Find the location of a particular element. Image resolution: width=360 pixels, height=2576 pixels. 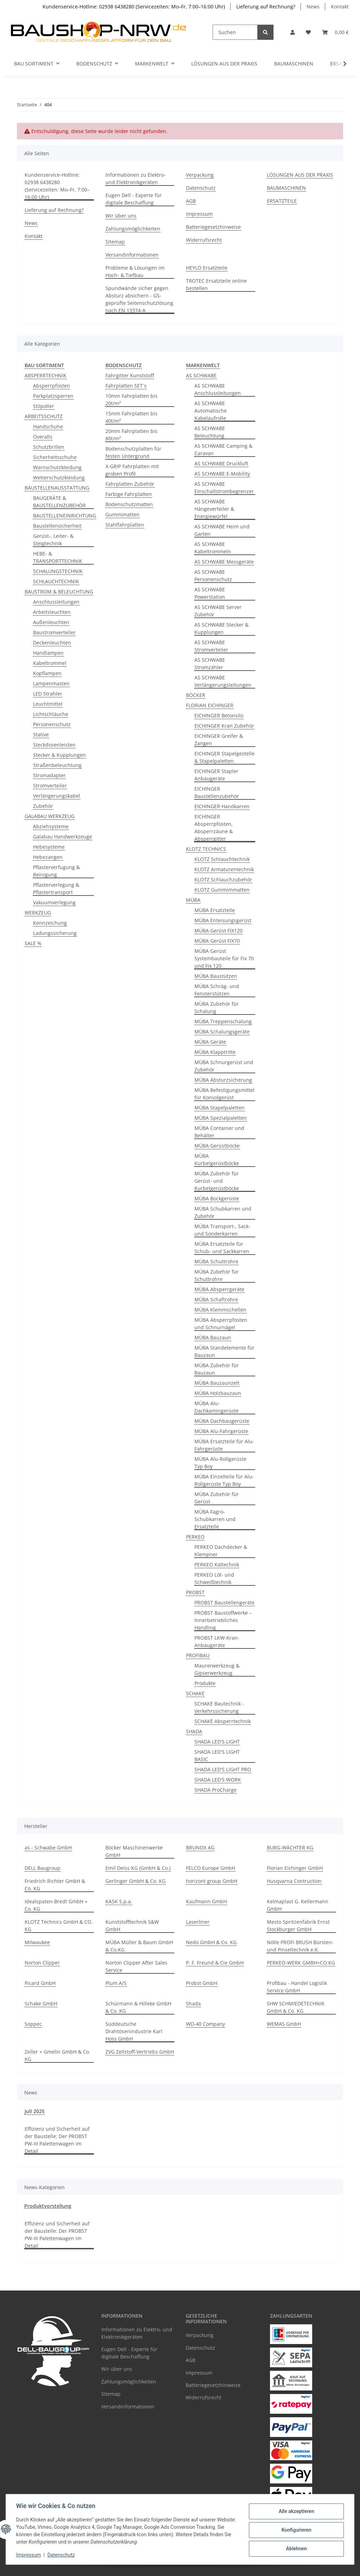

Kaufmann GmbH is located at coordinates (206, 1901).